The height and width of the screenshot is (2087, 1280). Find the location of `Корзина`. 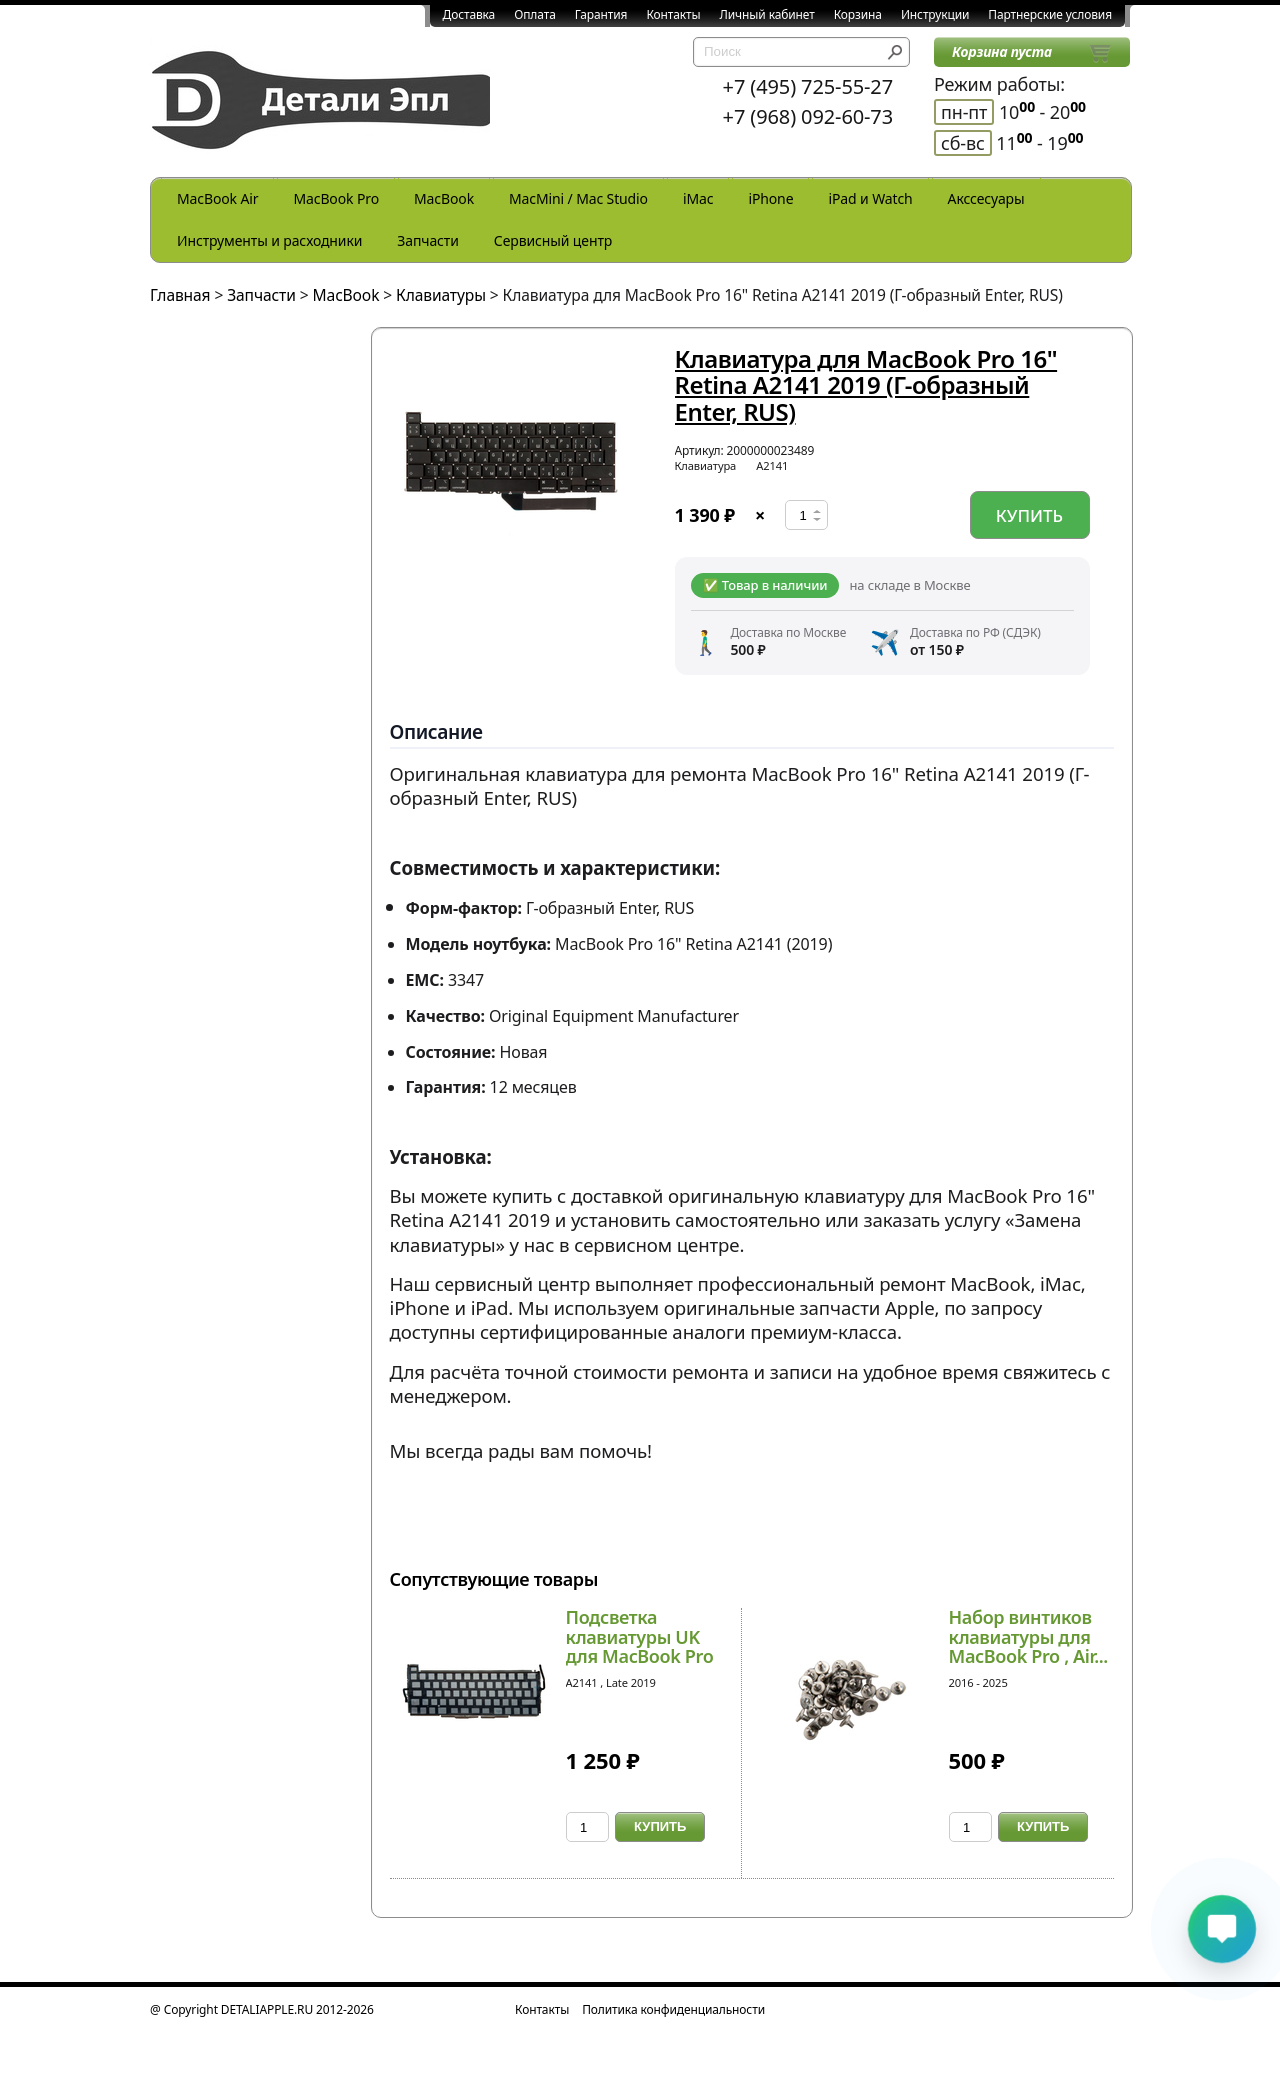

Корзина is located at coordinates (858, 14).